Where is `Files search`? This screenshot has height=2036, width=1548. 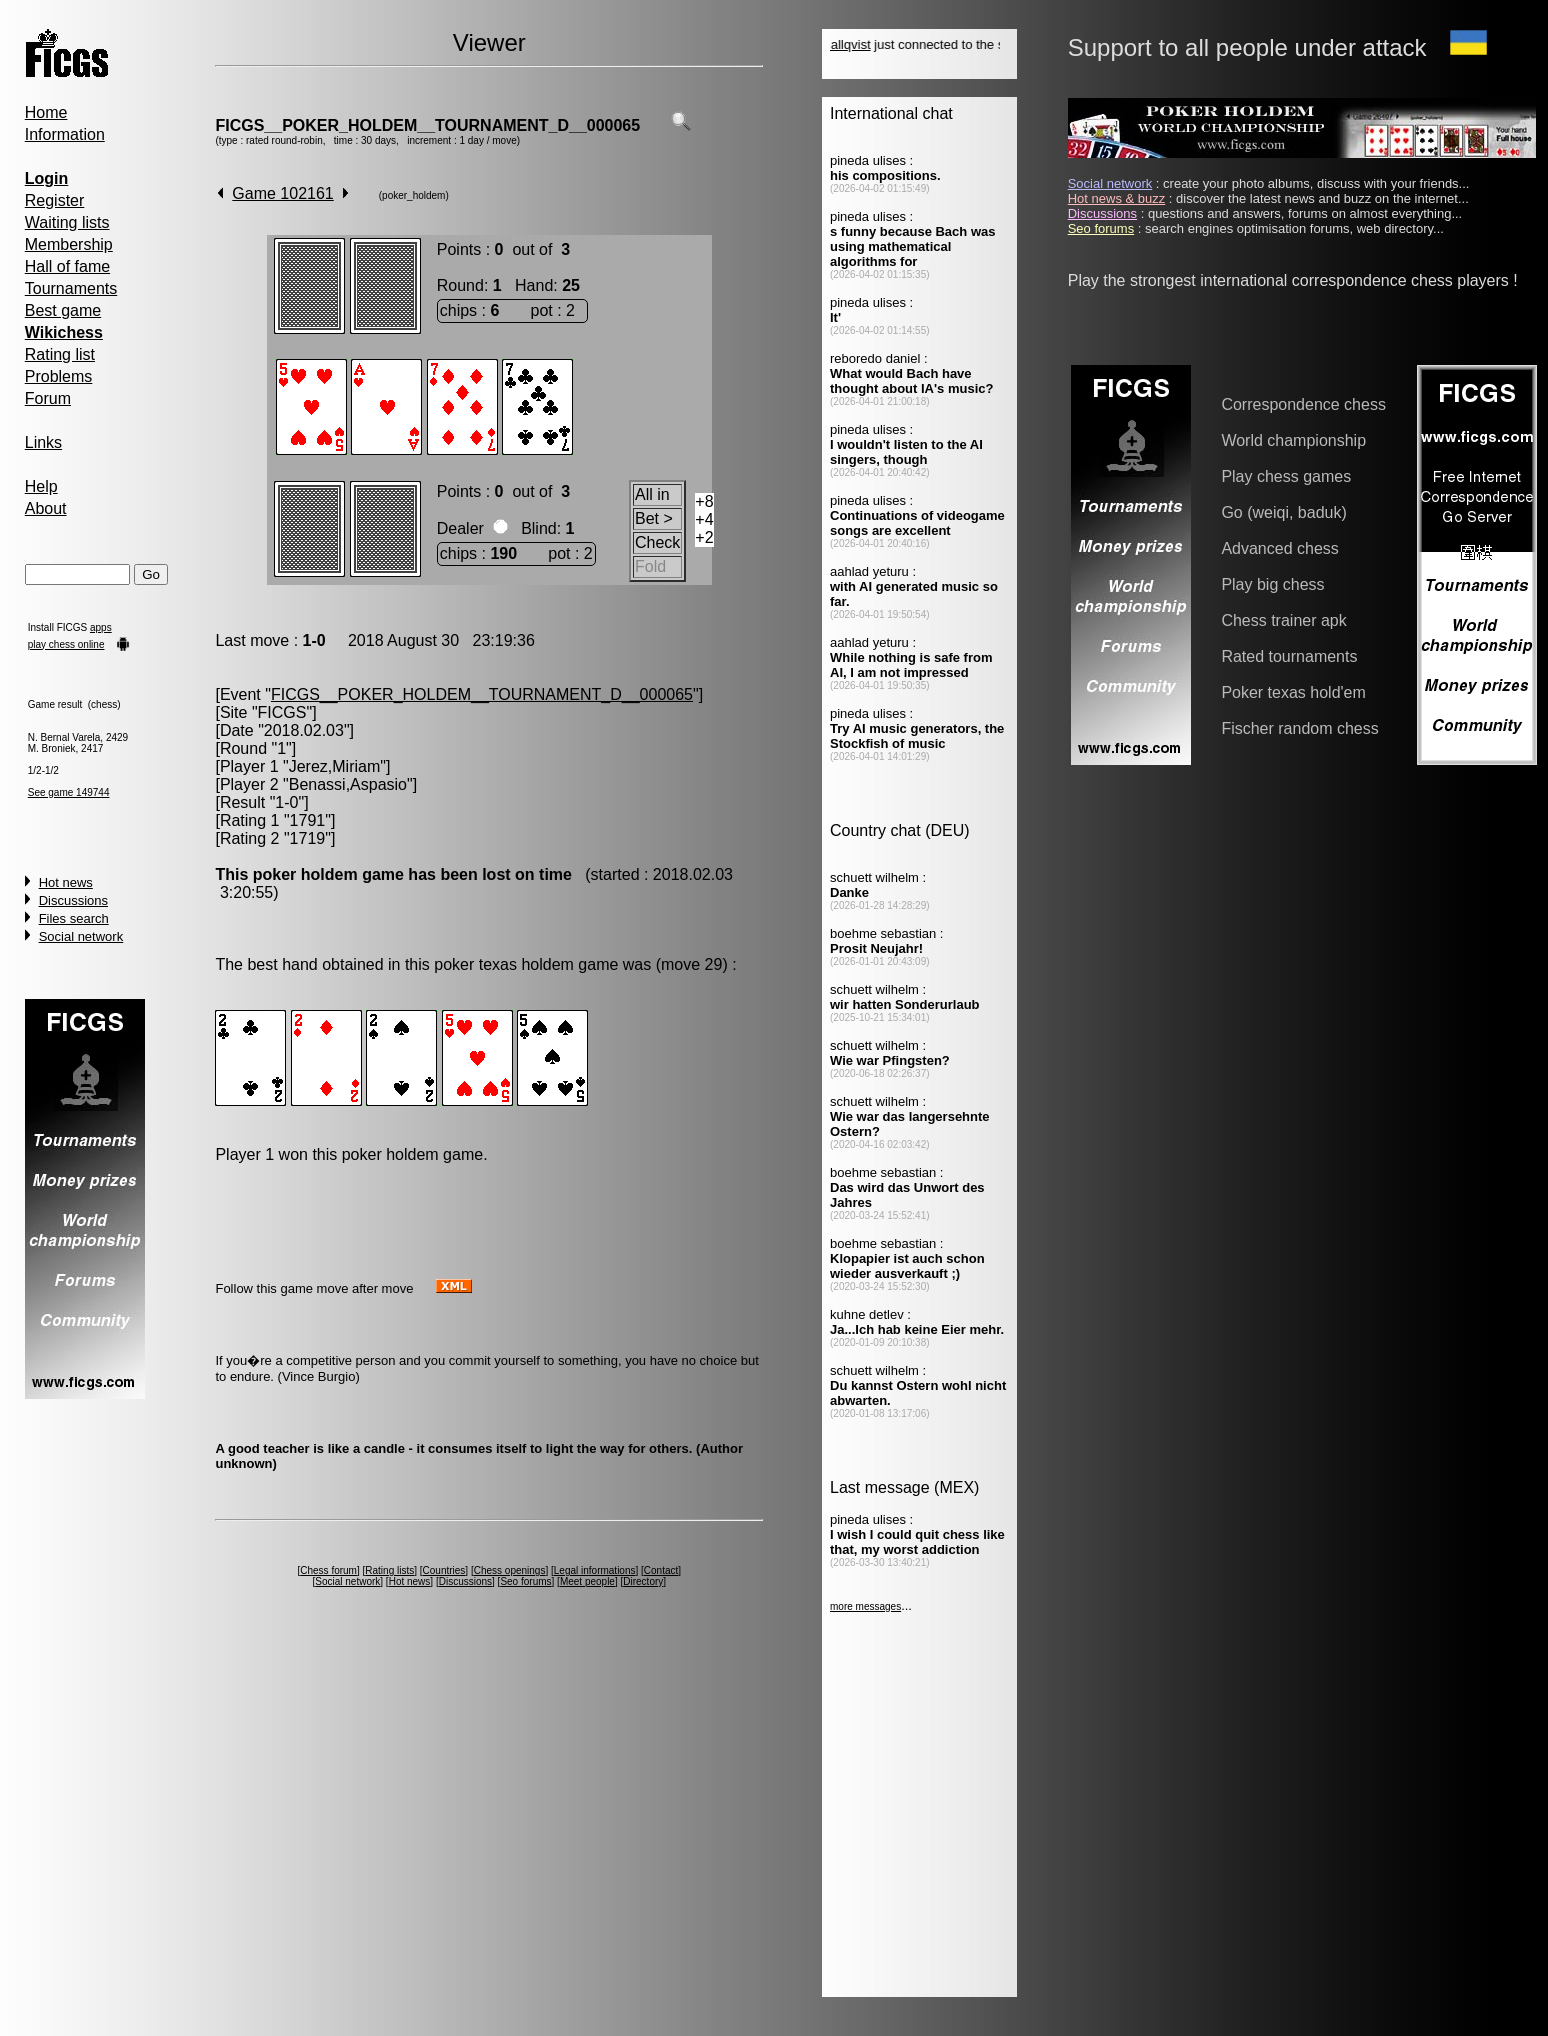 Files search is located at coordinates (74, 918).